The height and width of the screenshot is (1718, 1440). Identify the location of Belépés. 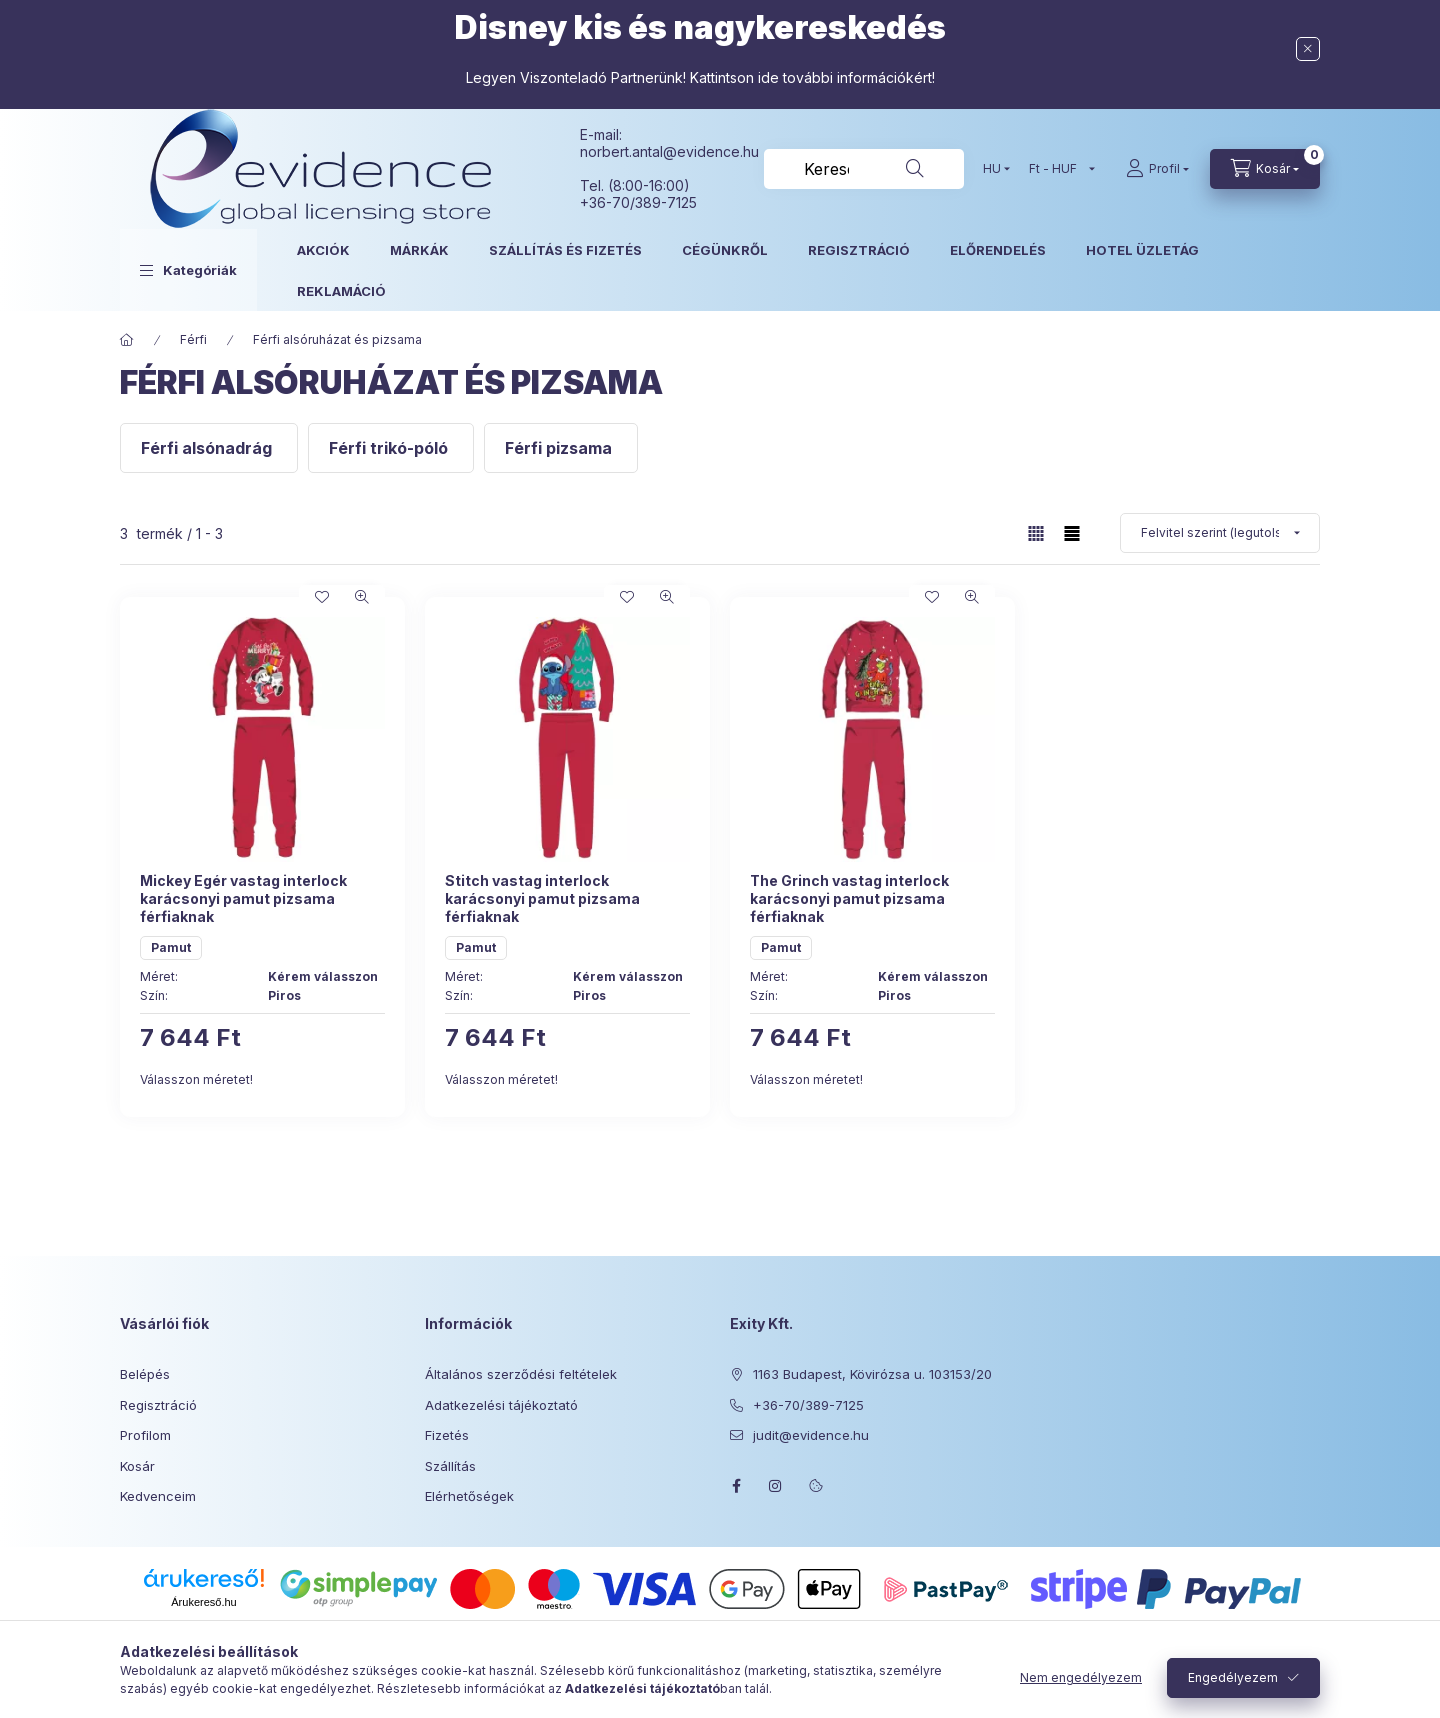
(145, 1374).